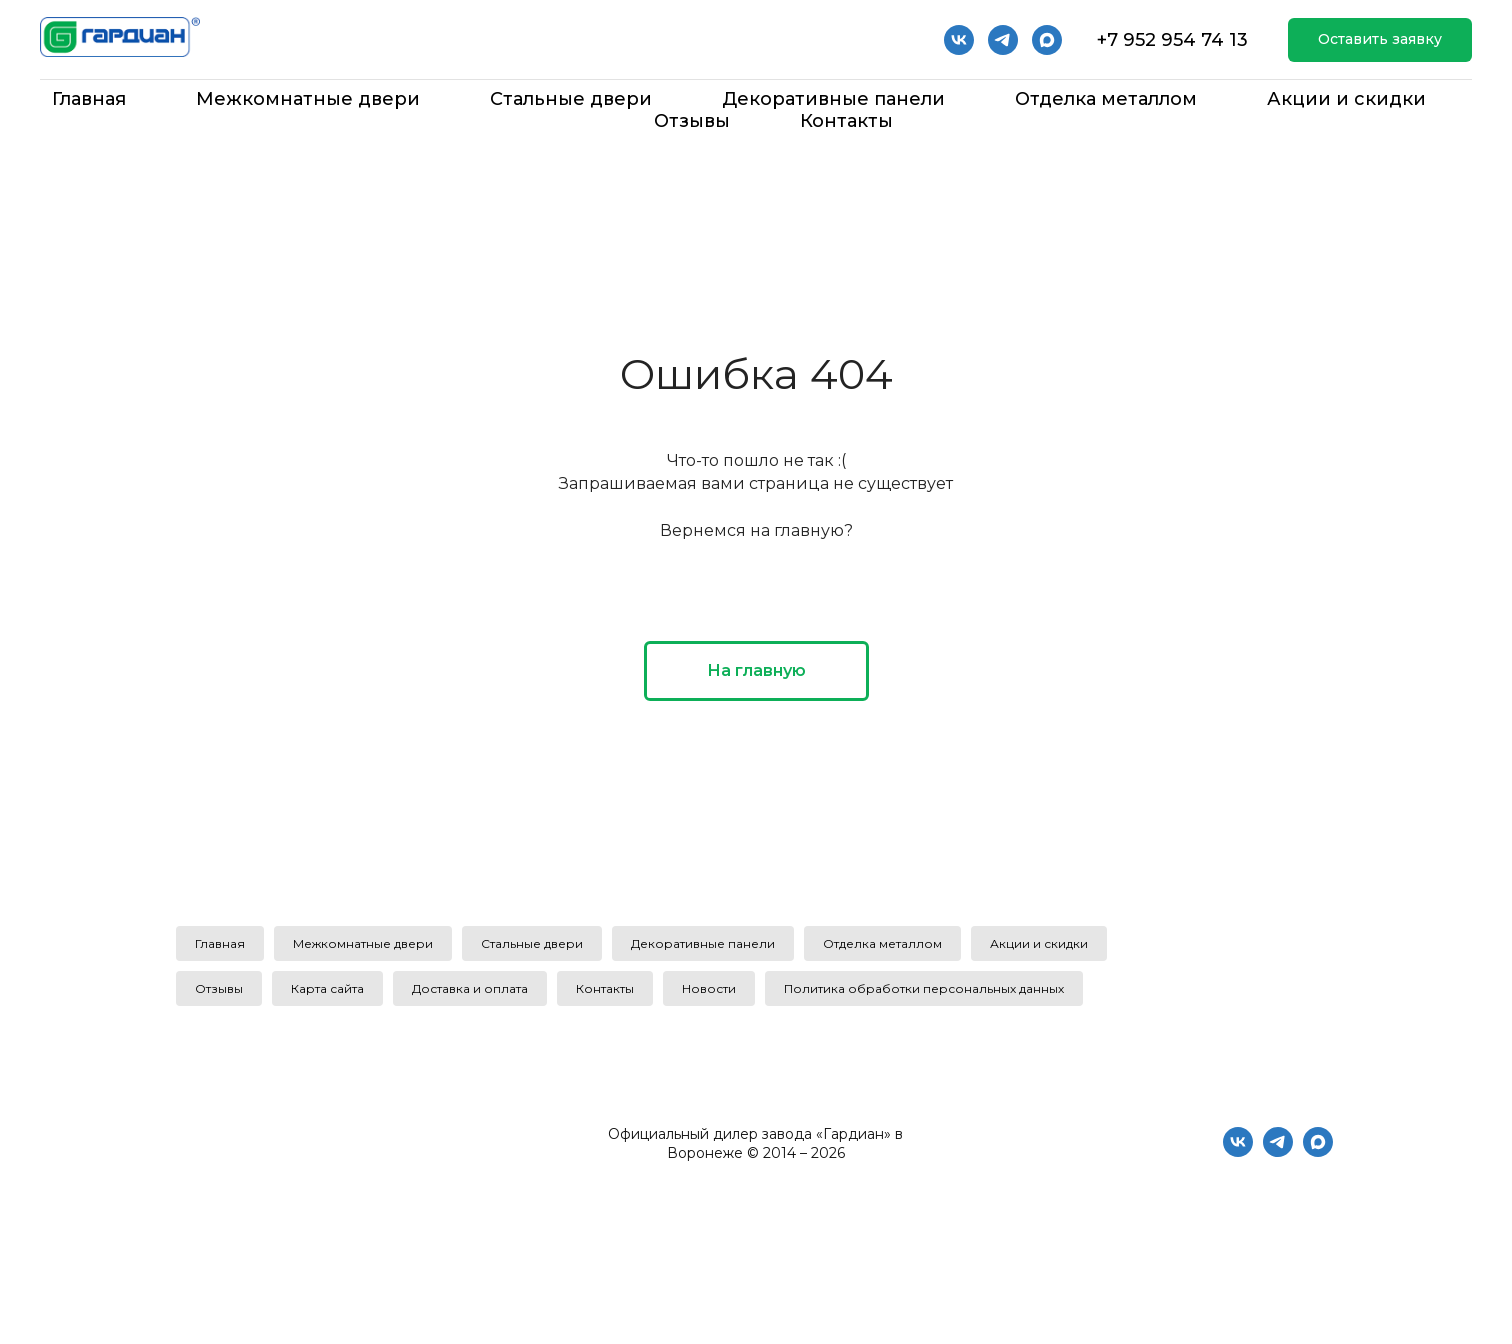  Describe the element at coordinates (1106, 99) in the screenshot. I see `Отделка металлом` at that location.